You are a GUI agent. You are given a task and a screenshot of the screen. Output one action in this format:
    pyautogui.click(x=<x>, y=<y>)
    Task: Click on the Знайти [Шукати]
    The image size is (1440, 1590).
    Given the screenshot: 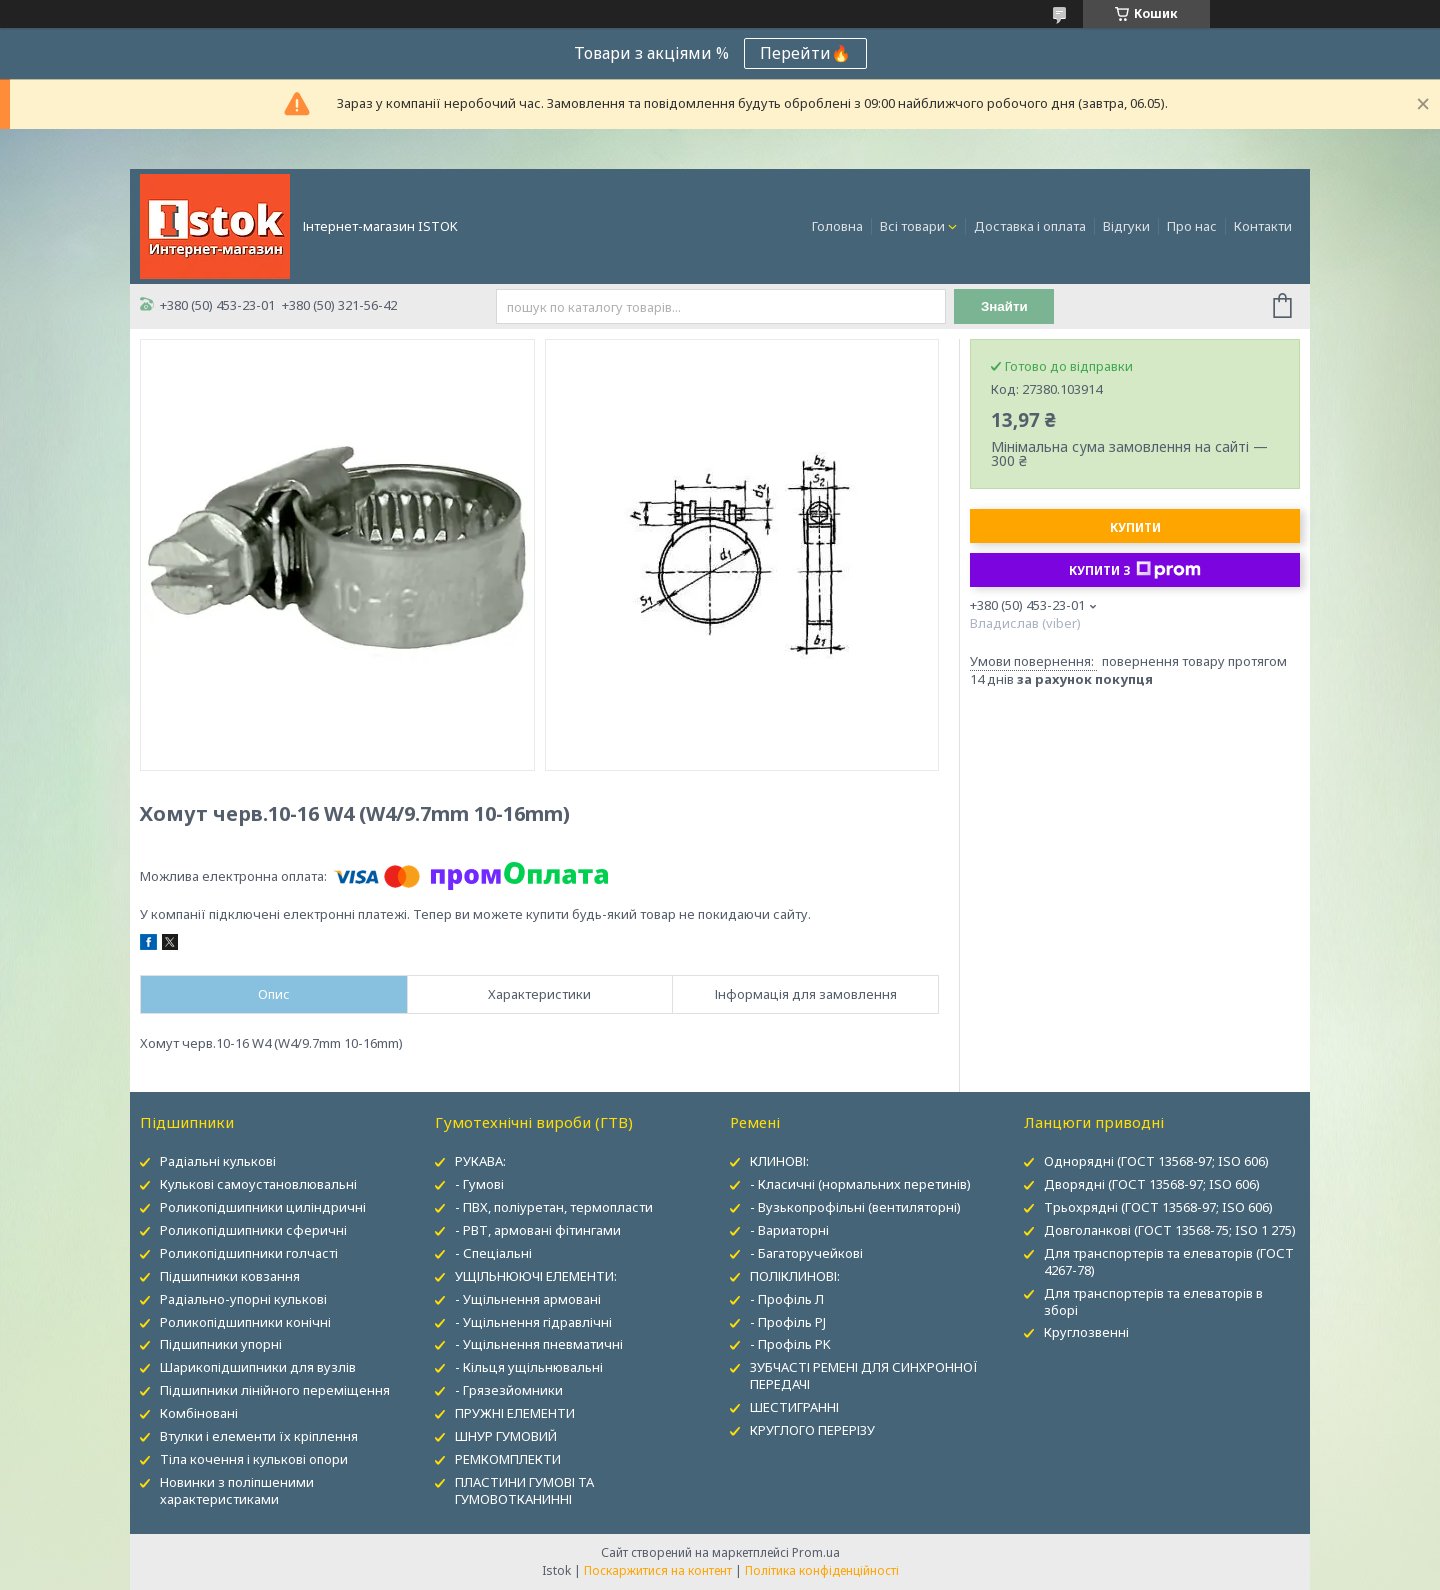 What is the action you would take?
    pyautogui.click(x=1004, y=306)
    